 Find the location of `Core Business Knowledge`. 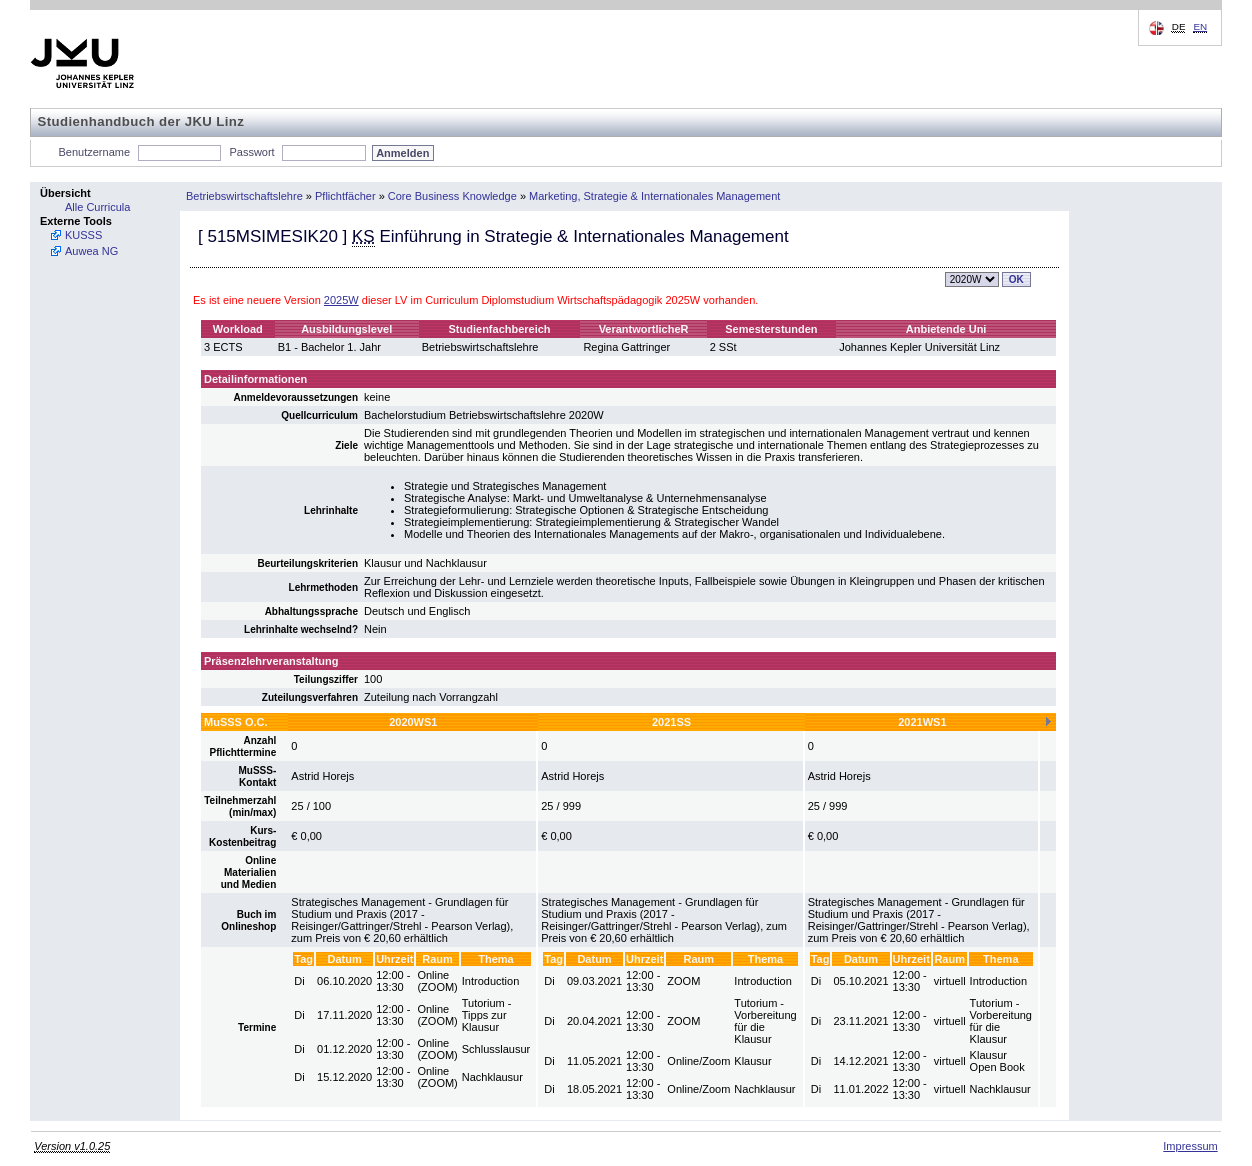

Core Business Knowledge is located at coordinates (452, 196).